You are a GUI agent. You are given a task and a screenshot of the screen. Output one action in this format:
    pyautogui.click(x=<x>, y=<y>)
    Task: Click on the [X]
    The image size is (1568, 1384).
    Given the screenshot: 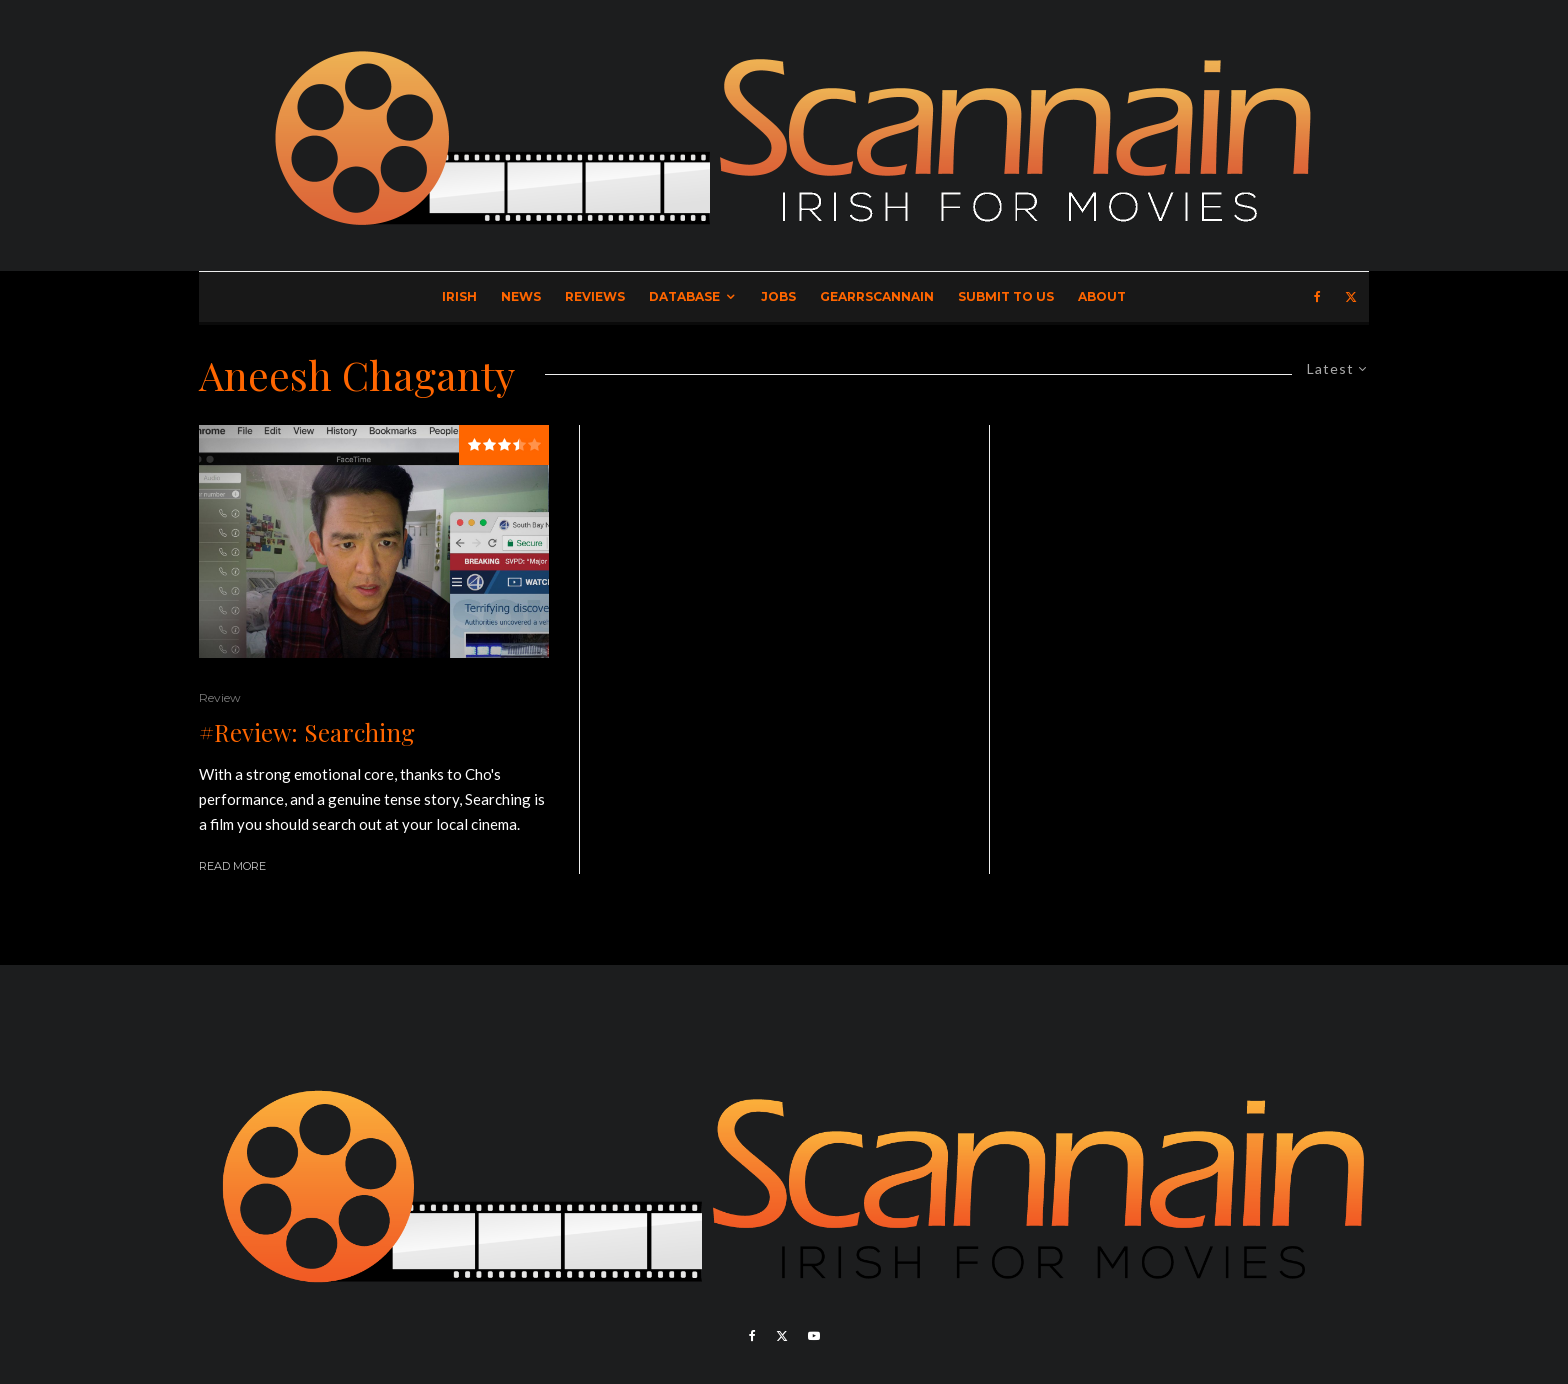 What is the action you would take?
    pyautogui.click(x=1351, y=297)
    